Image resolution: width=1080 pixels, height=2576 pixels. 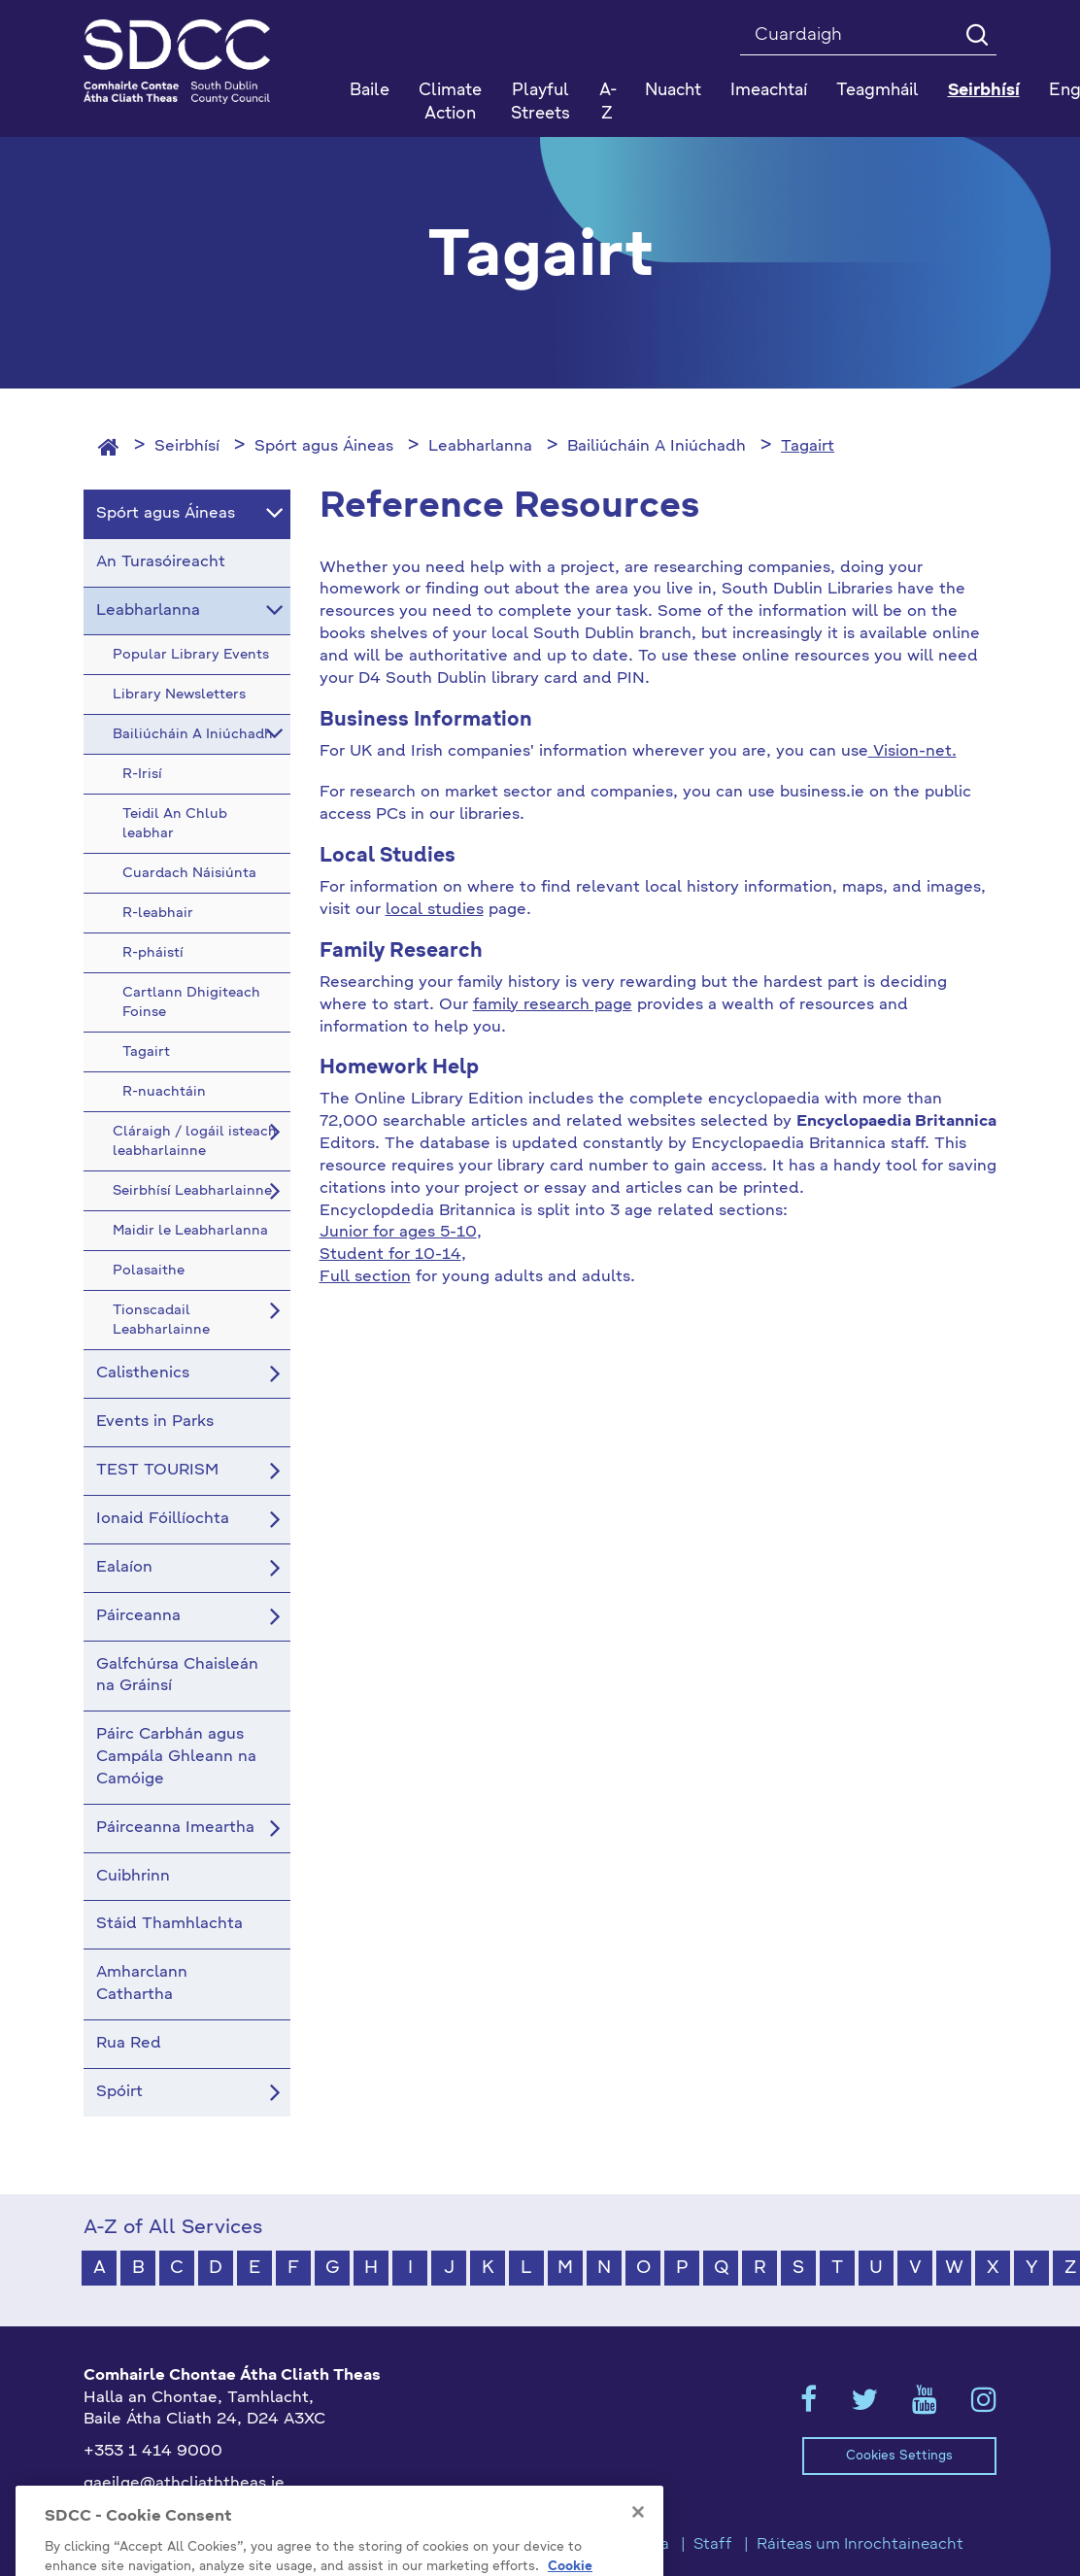 What do you see at coordinates (186, 447) in the screenshot?
I see `Seirbhísí` at bounding box center [186, 447].